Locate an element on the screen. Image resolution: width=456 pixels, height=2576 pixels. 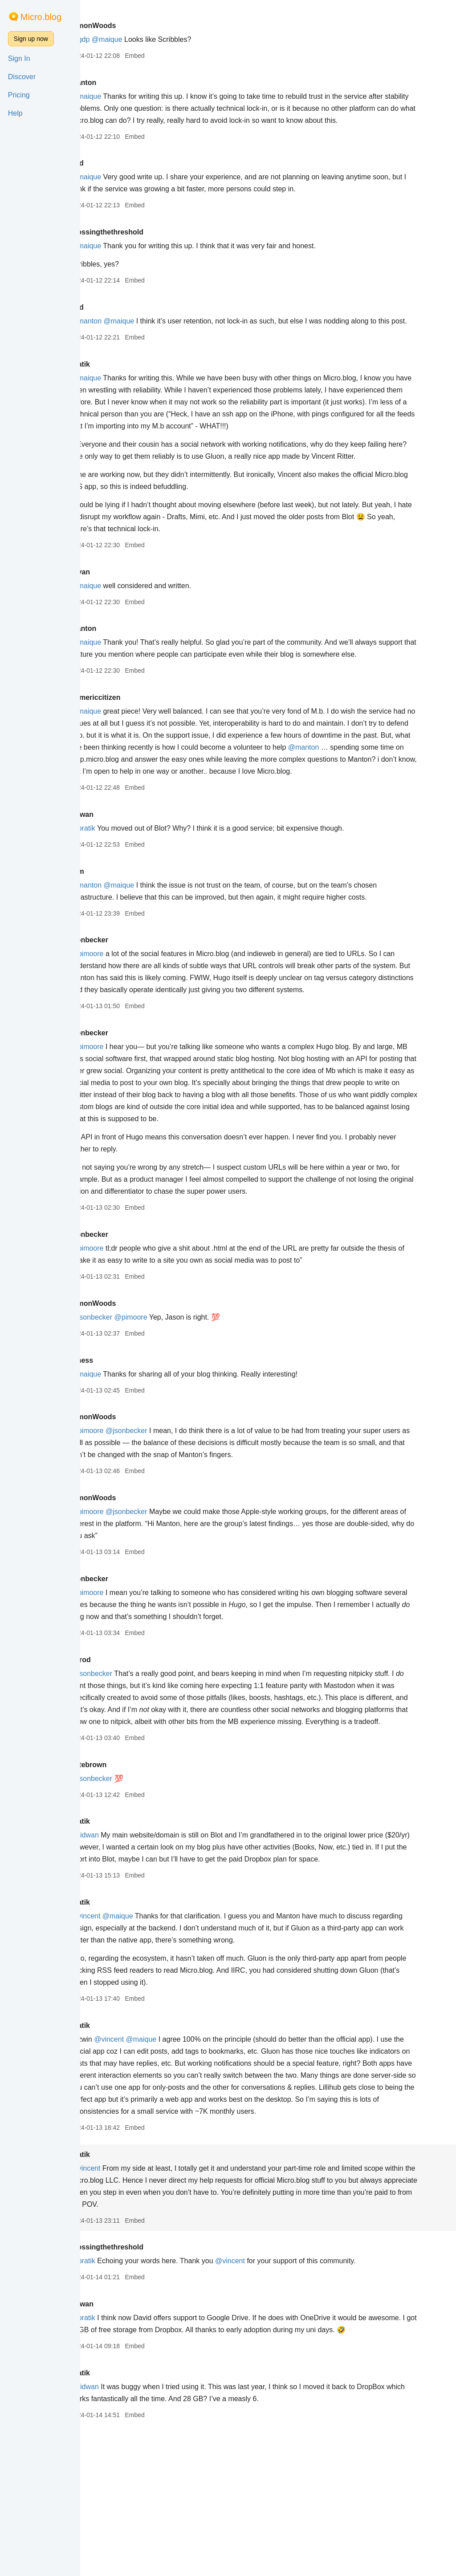
rom is located at coordinates (119, 943).